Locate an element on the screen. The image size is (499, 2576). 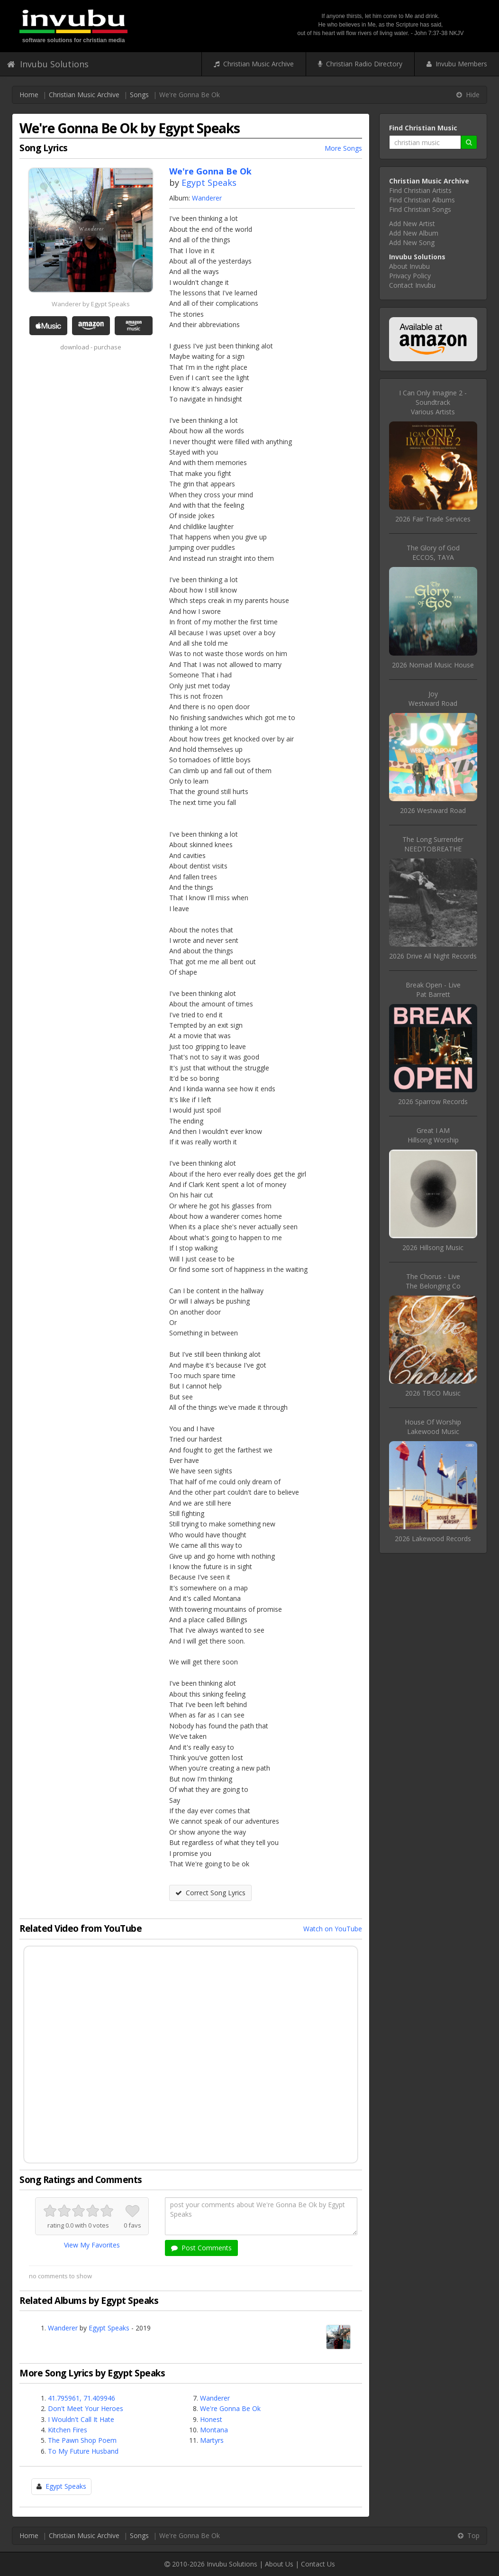
2026 Lakewood Records is located at coordinates (433, 1538).